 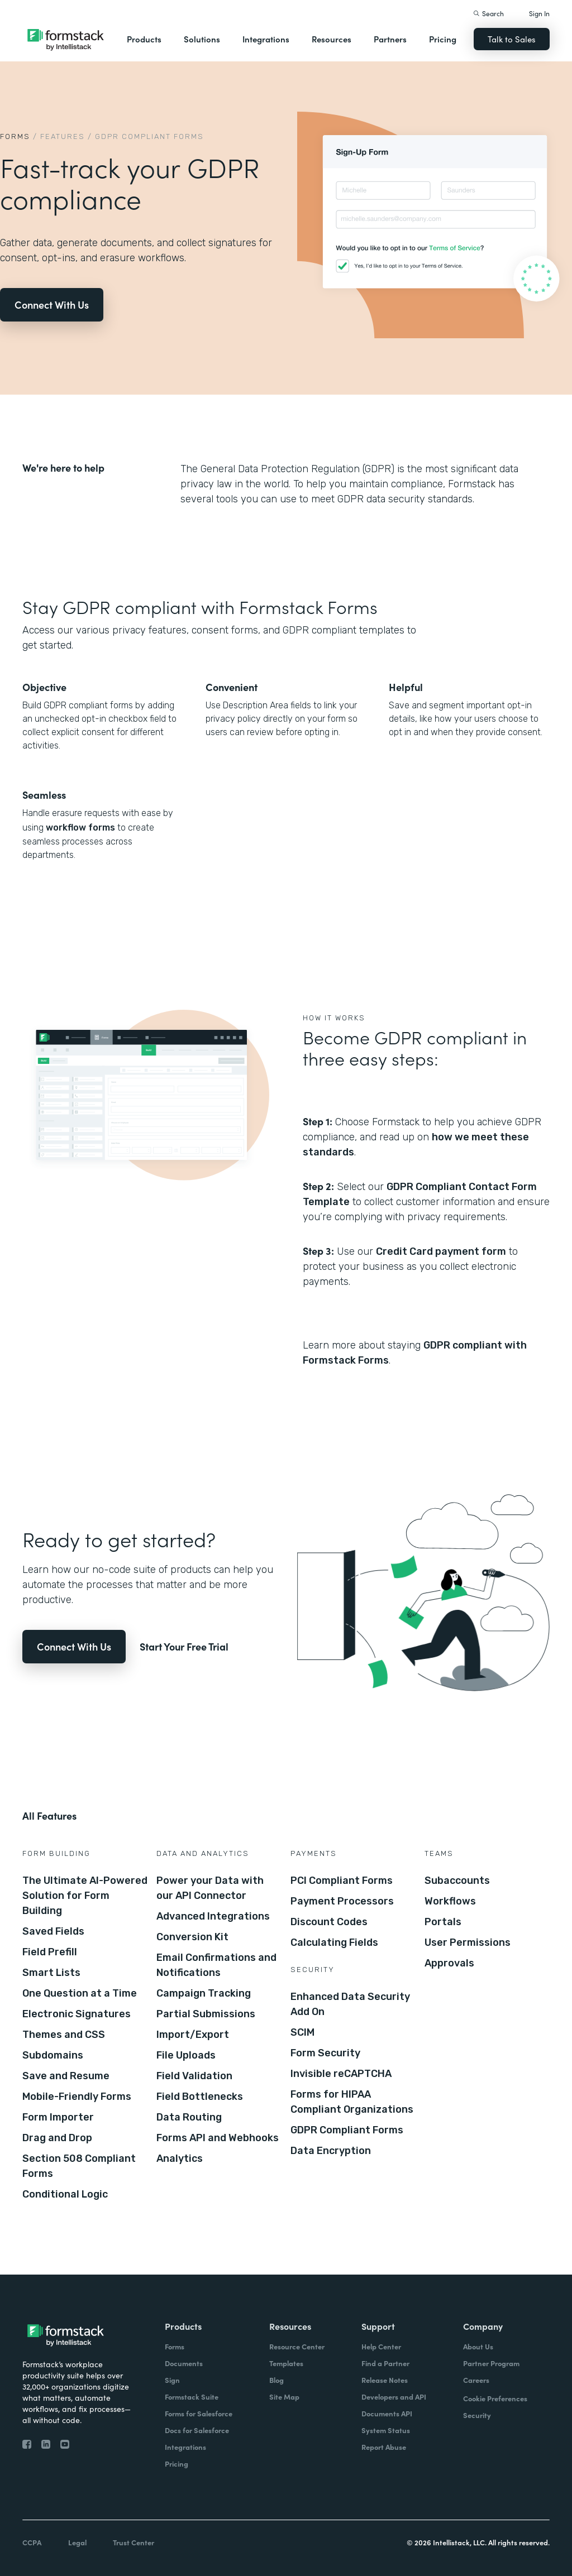 I want to click on Integrations, so click(x=265, y=39).